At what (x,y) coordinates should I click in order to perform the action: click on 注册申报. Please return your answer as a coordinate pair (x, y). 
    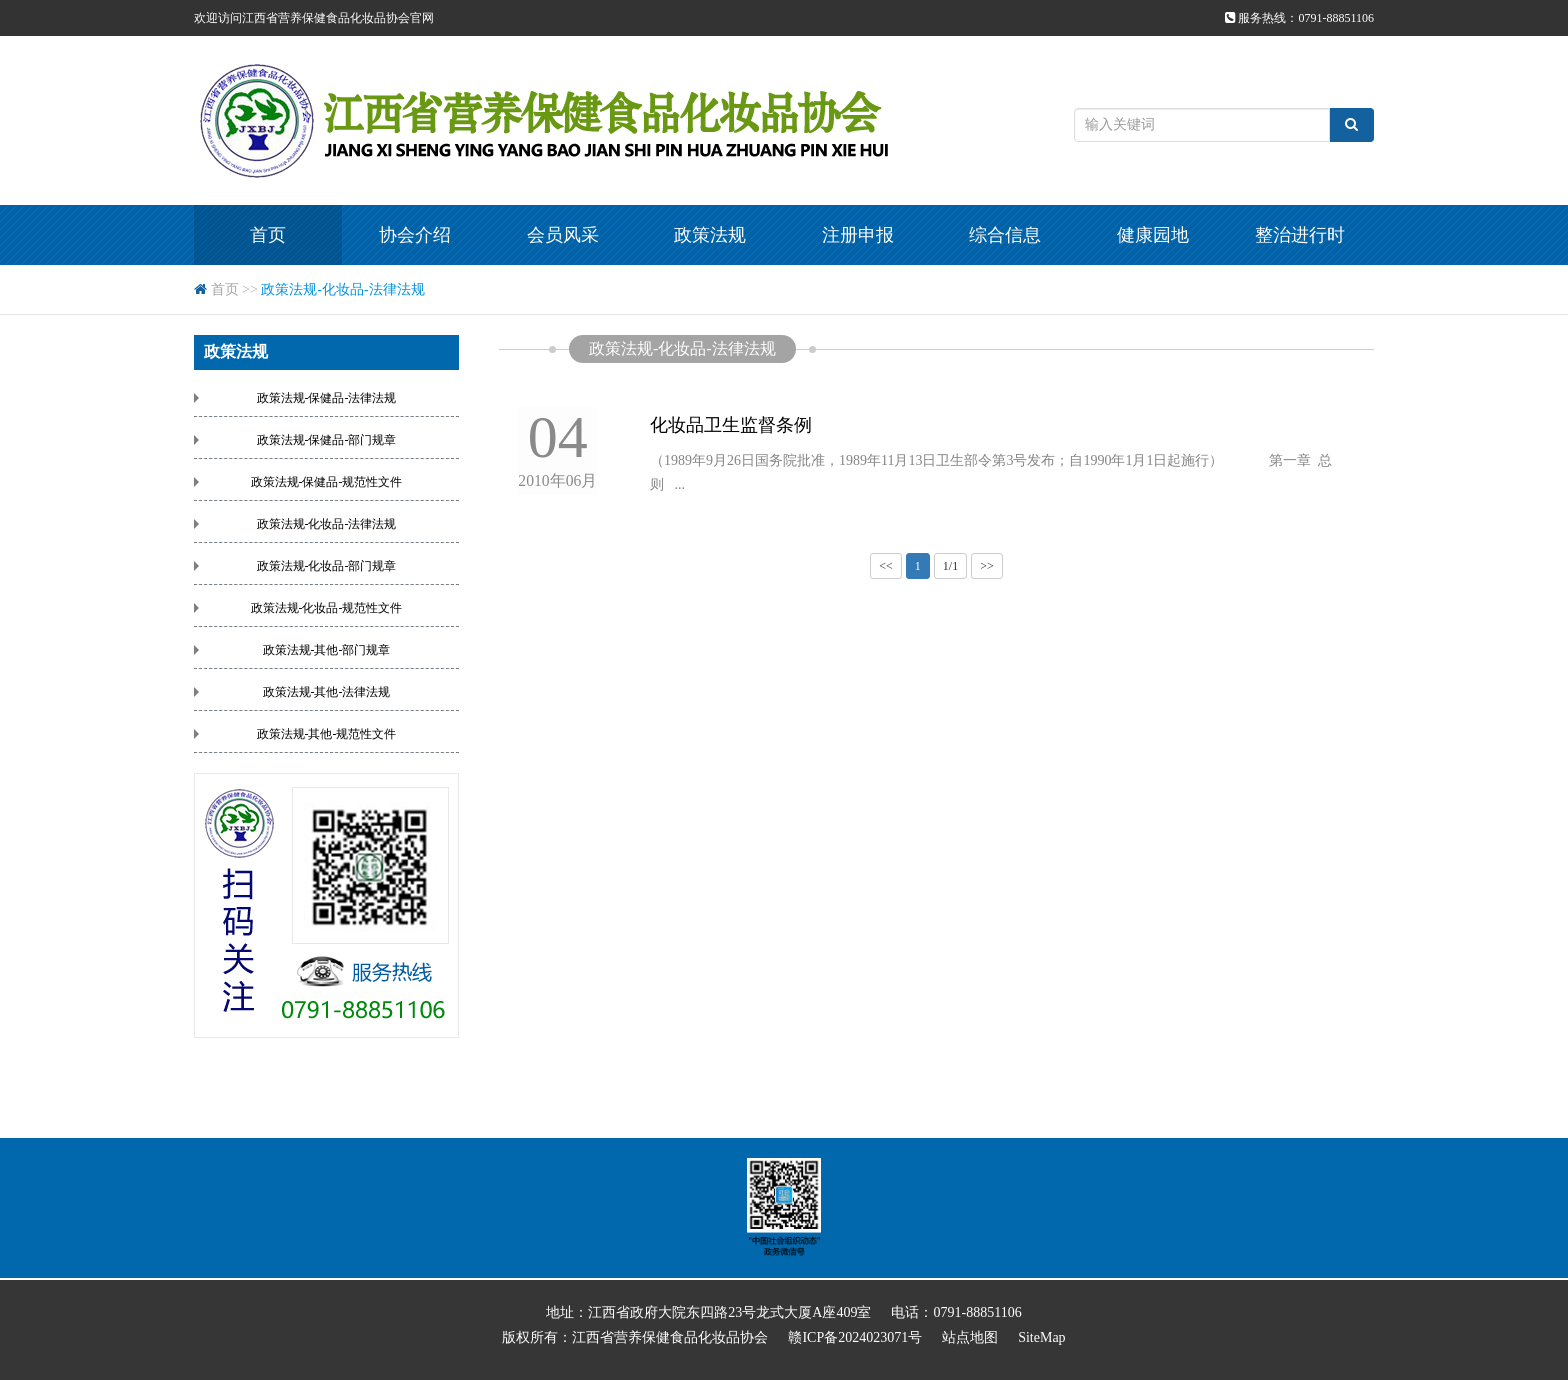
    Looking at the image, I should click on (858, 235).